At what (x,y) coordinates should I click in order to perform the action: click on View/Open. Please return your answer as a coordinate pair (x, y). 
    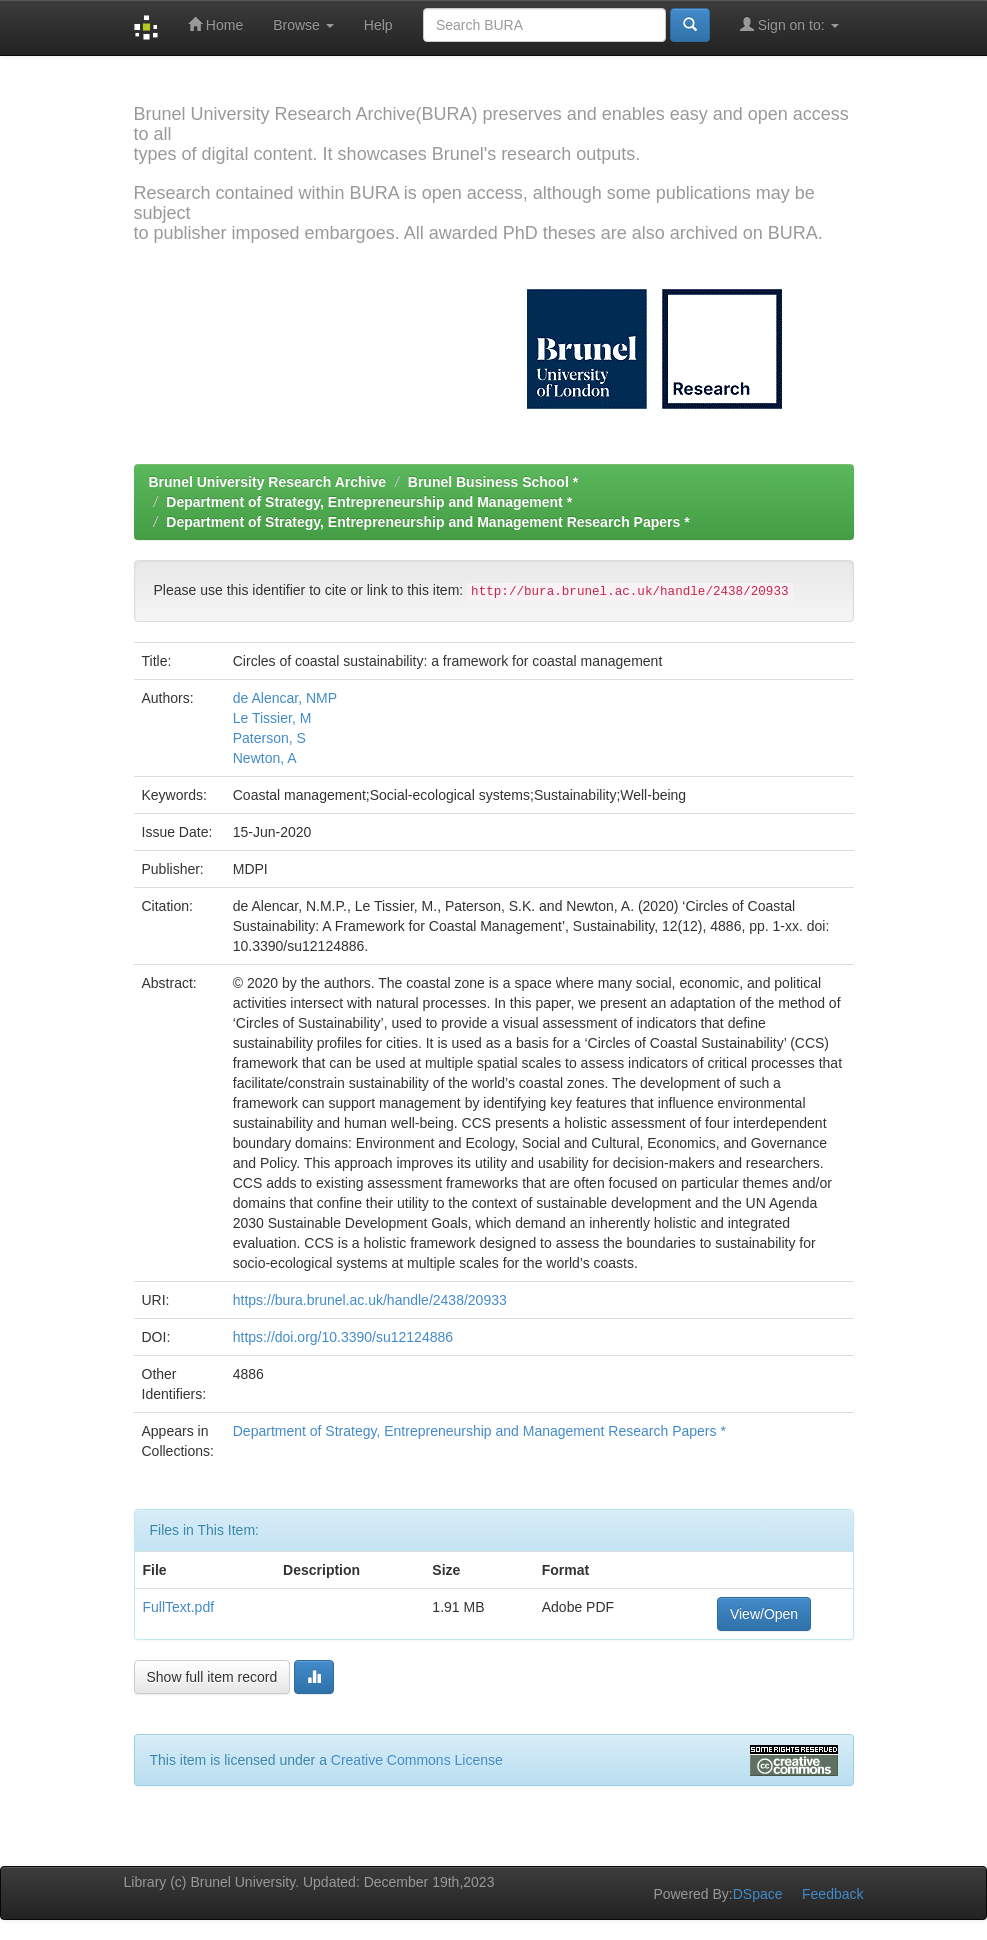
    Looking at the image, I should click on (764, 1614).